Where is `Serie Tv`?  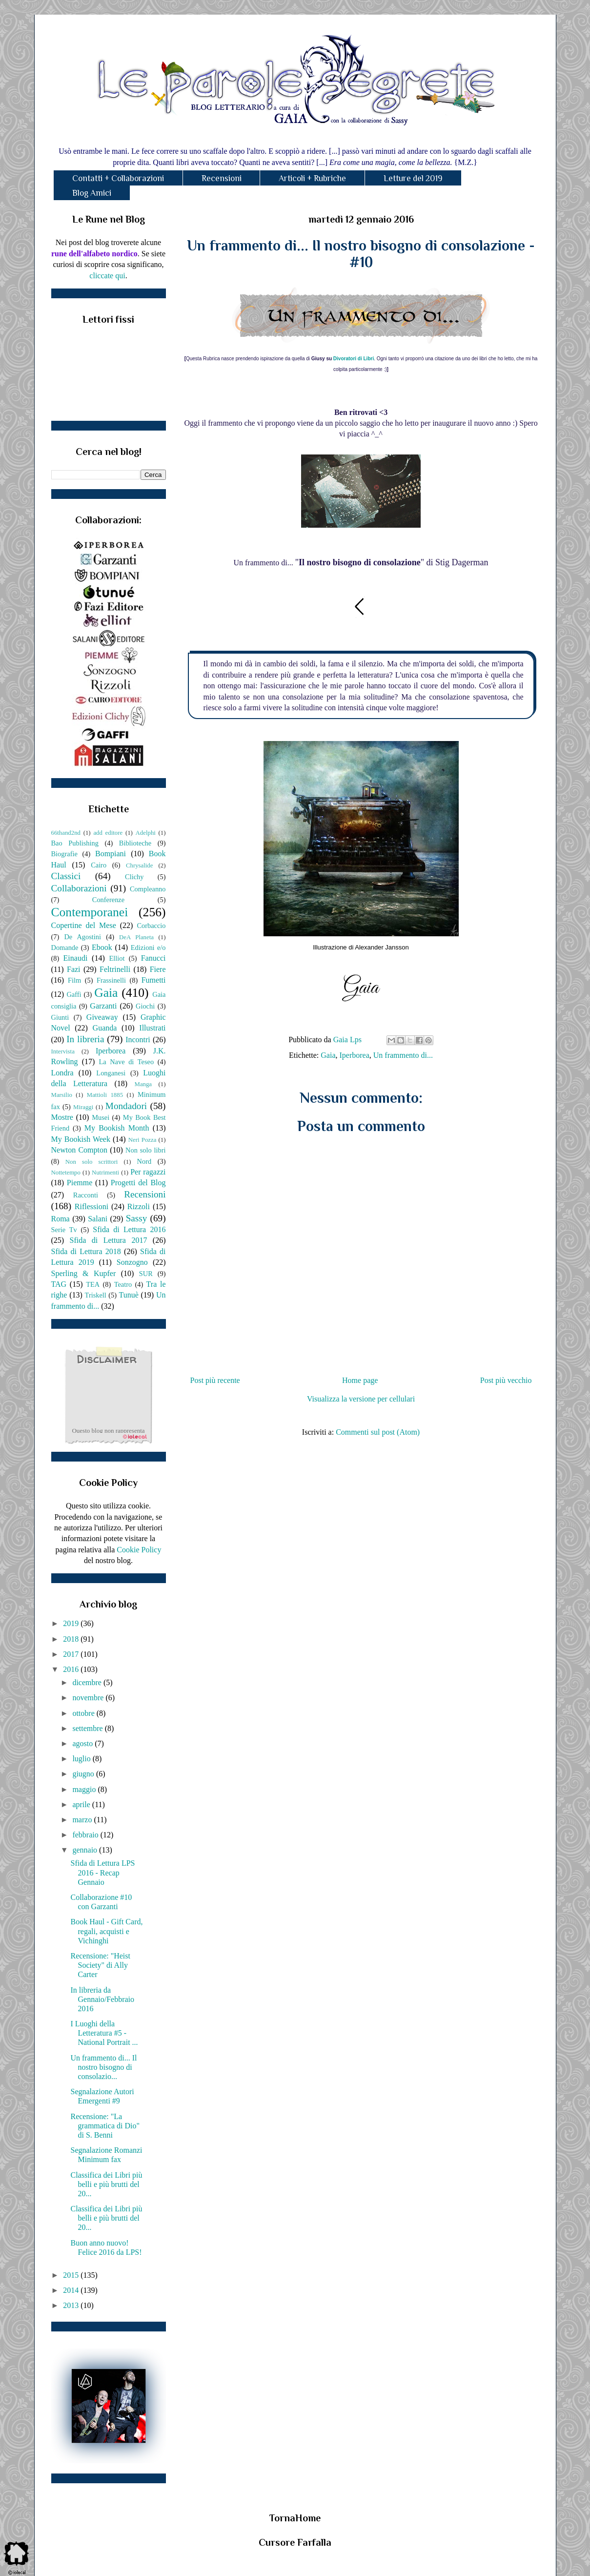
Serie Tv is located at coordinates (64, 1230).